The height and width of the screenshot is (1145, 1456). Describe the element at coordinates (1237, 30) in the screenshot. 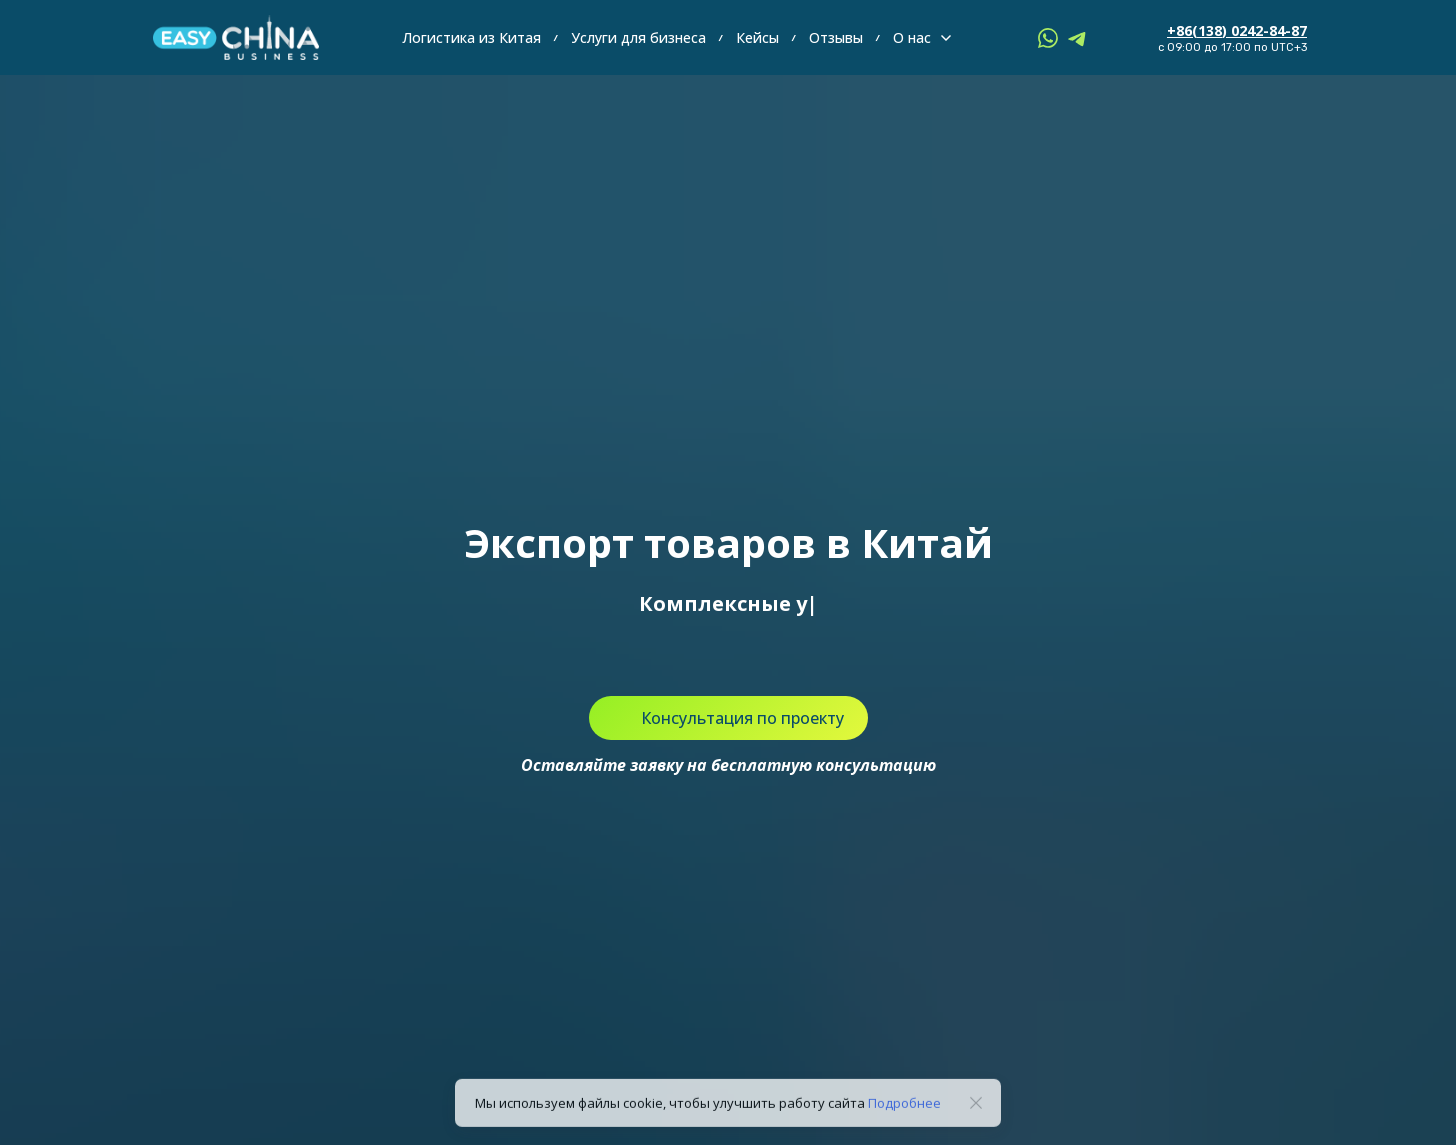

I see `+86(138) 0242-84-87` at that location.